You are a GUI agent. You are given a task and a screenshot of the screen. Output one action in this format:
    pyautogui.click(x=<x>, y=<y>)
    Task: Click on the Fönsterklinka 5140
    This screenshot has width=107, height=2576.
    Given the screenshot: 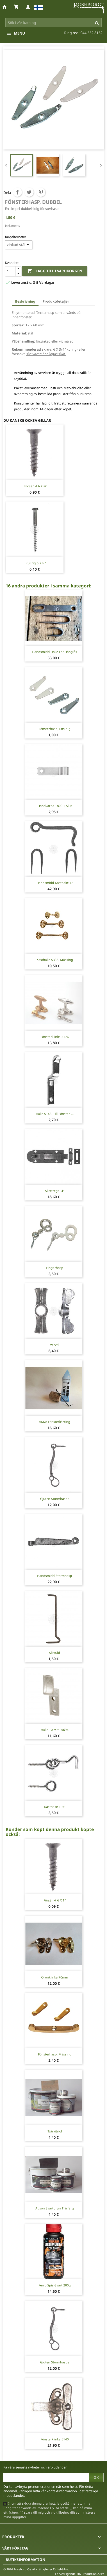 What is the action you would take?
    pyautogui.click(x=55, y=2439)
    